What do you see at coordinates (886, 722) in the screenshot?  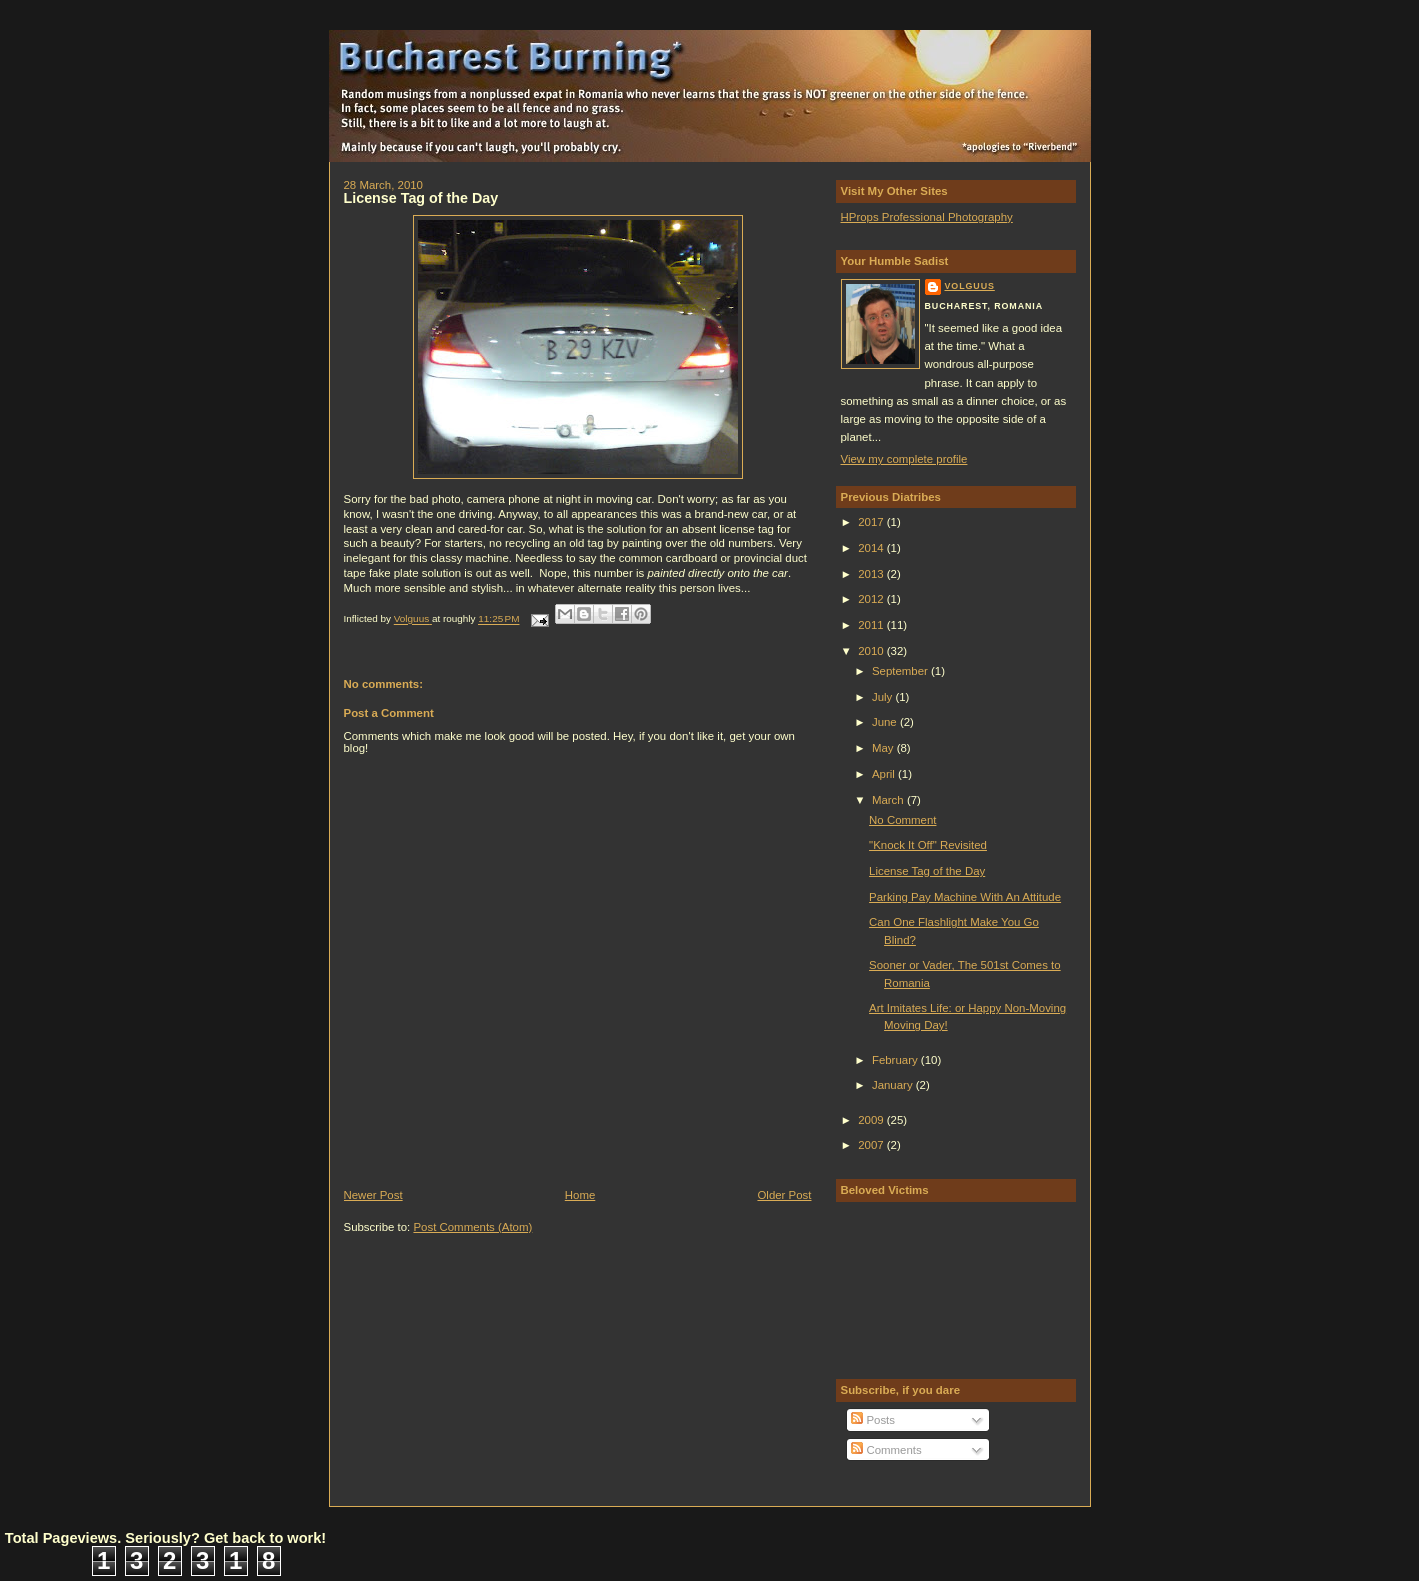 I see `June` at bounding box center [886, 722].